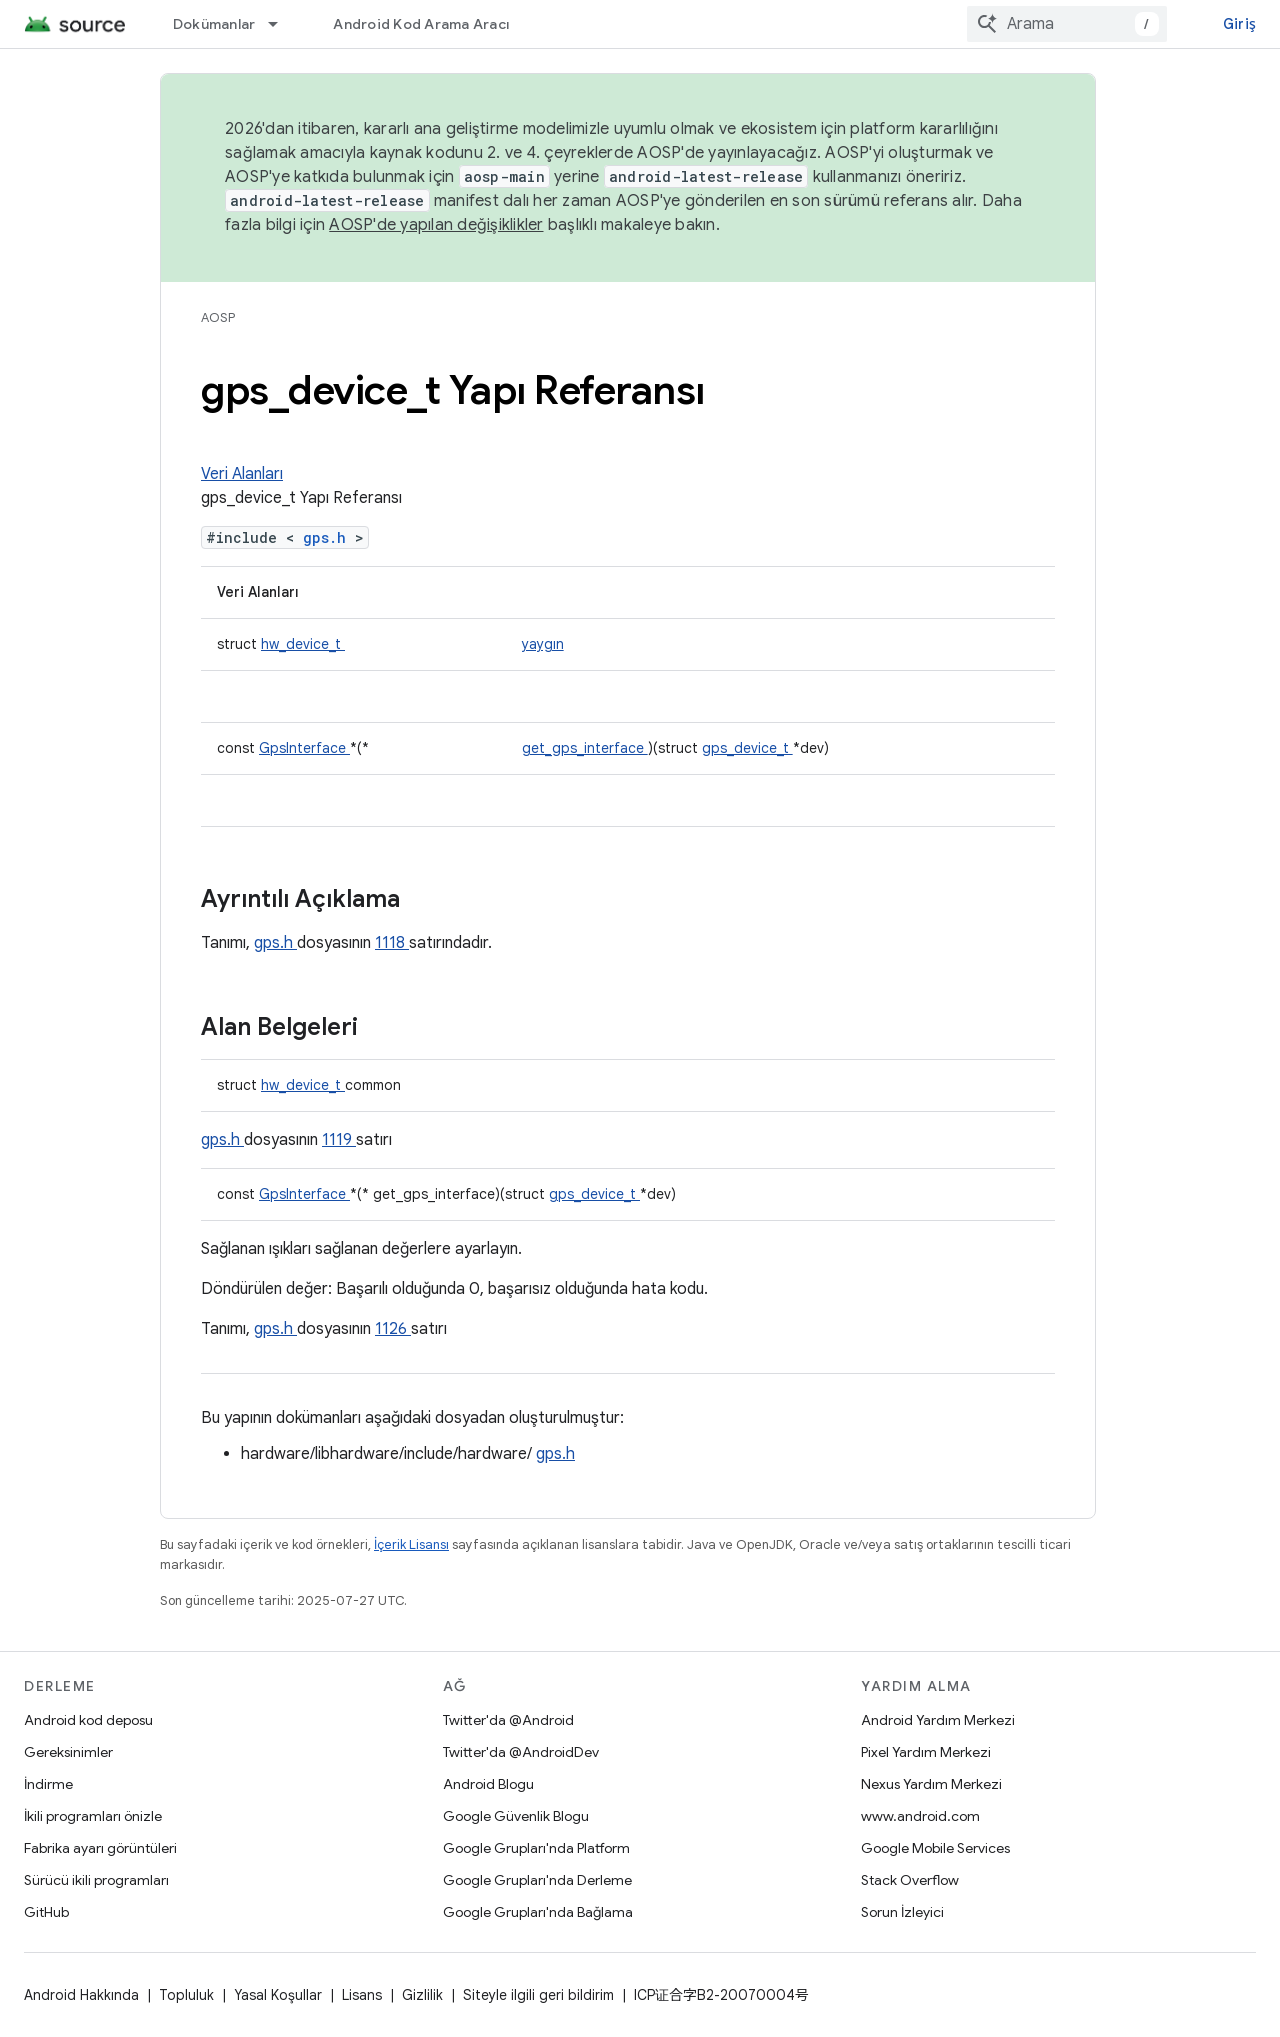 This screenshot has height=2037, width=1280. I want to click on [İlgili açılır menüsü: Dokümanlar], so click(282, 24).